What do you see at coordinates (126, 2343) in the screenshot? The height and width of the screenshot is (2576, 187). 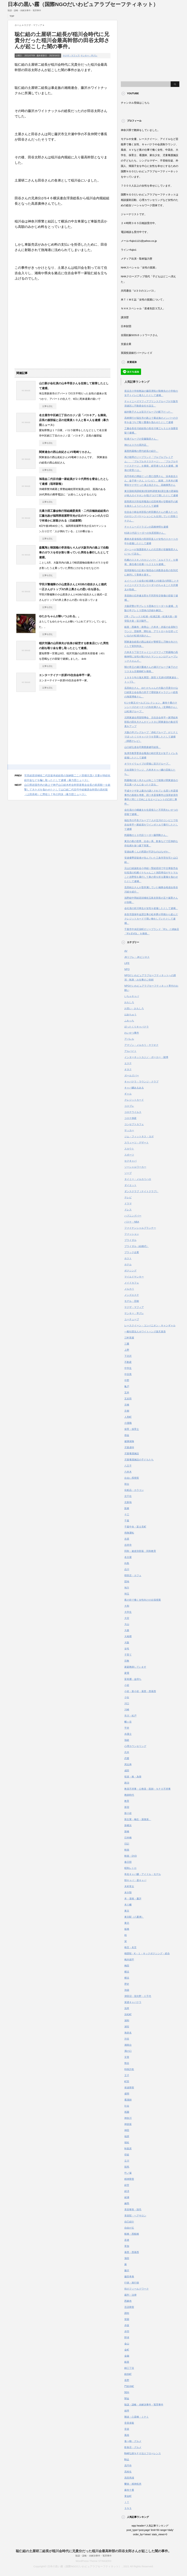 I see `金山` at bounding box center [126, 2343].